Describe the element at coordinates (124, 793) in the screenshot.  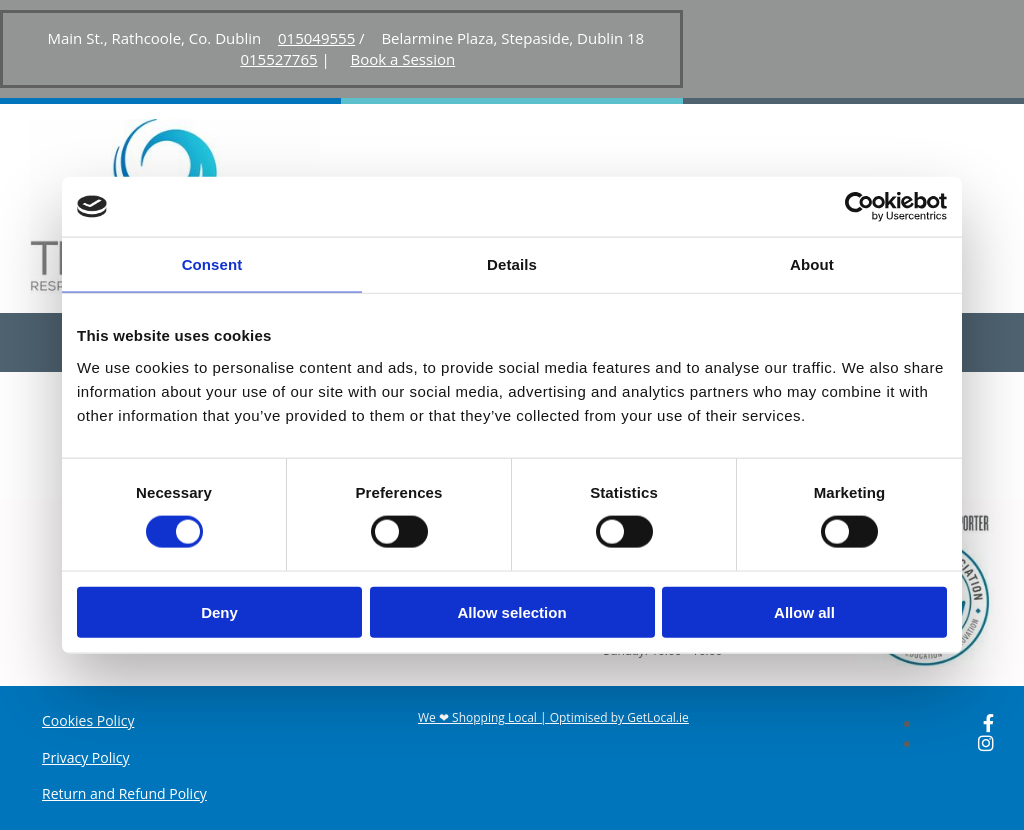
I see `Return and Refund Policy` at that location.